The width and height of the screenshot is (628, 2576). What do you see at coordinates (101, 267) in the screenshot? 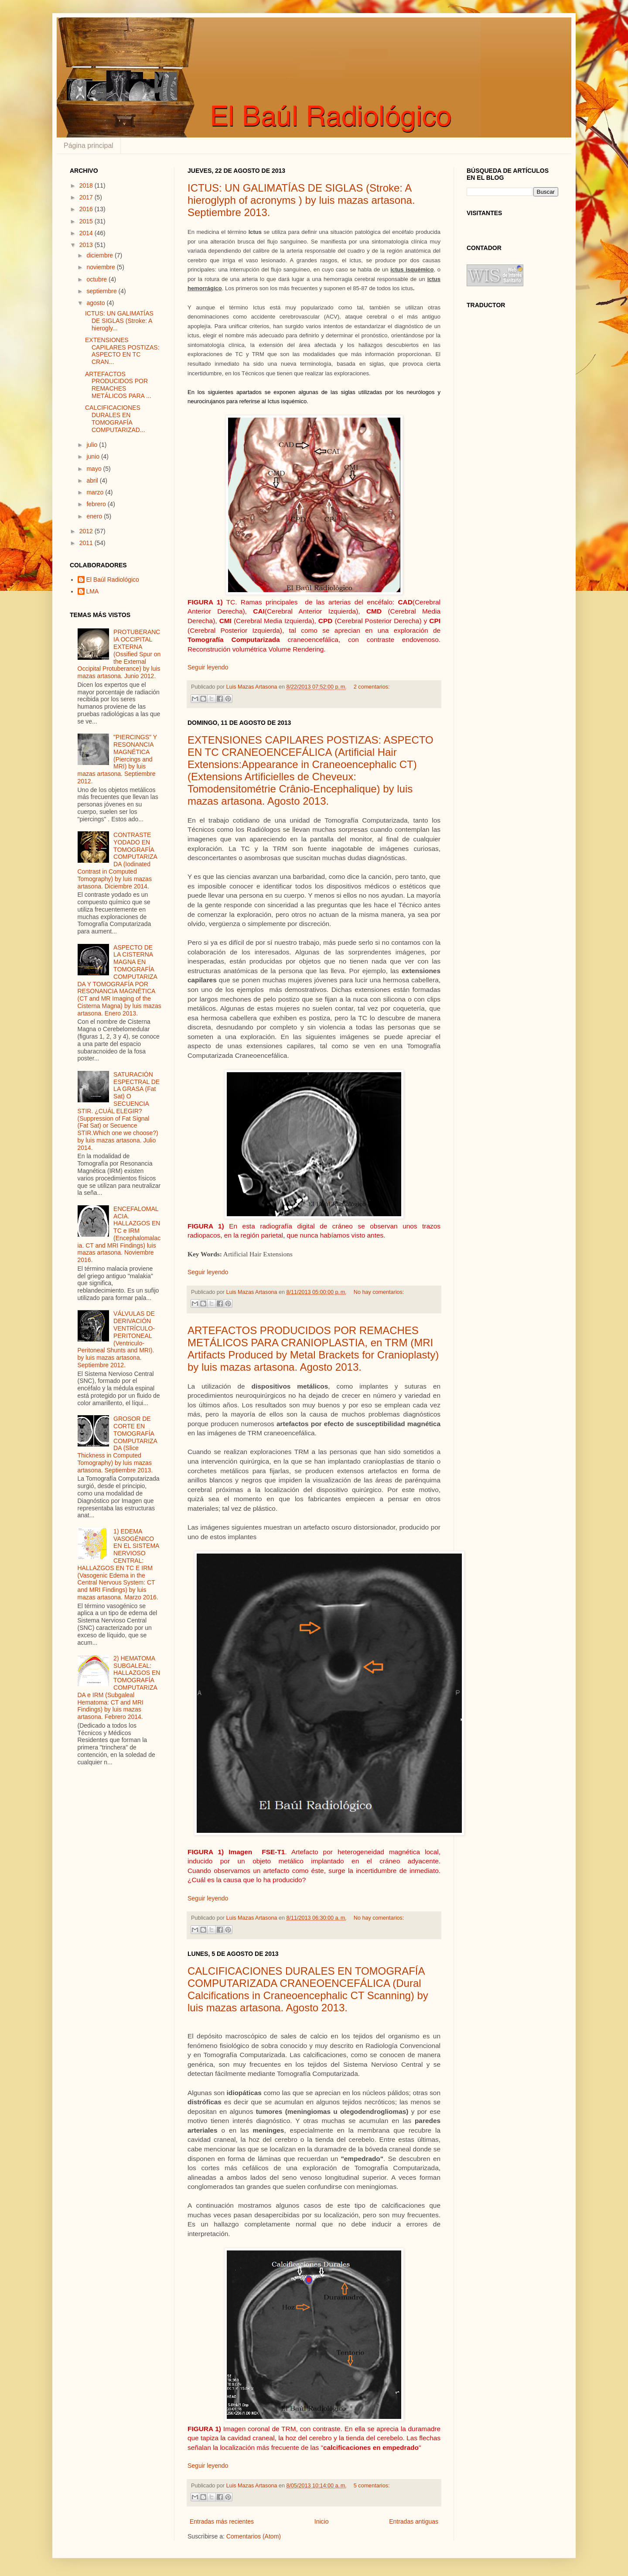
I see `noviembre` at bounding box center [101, 267].